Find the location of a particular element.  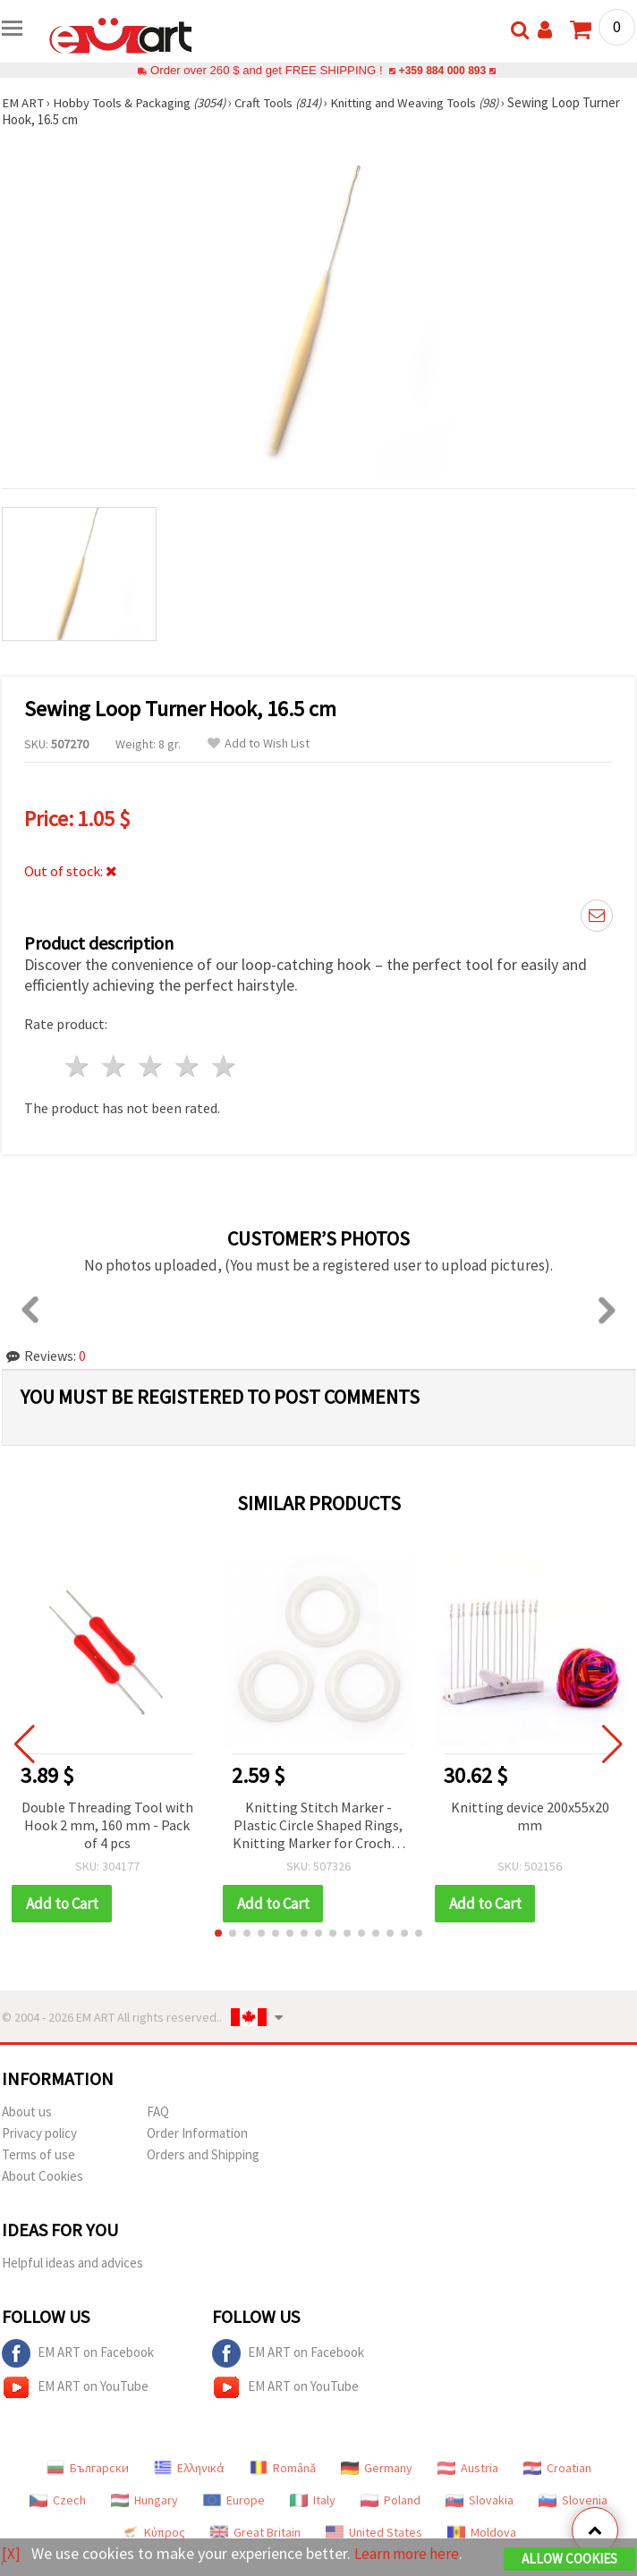

United States is located at coordinates (374, 2532).